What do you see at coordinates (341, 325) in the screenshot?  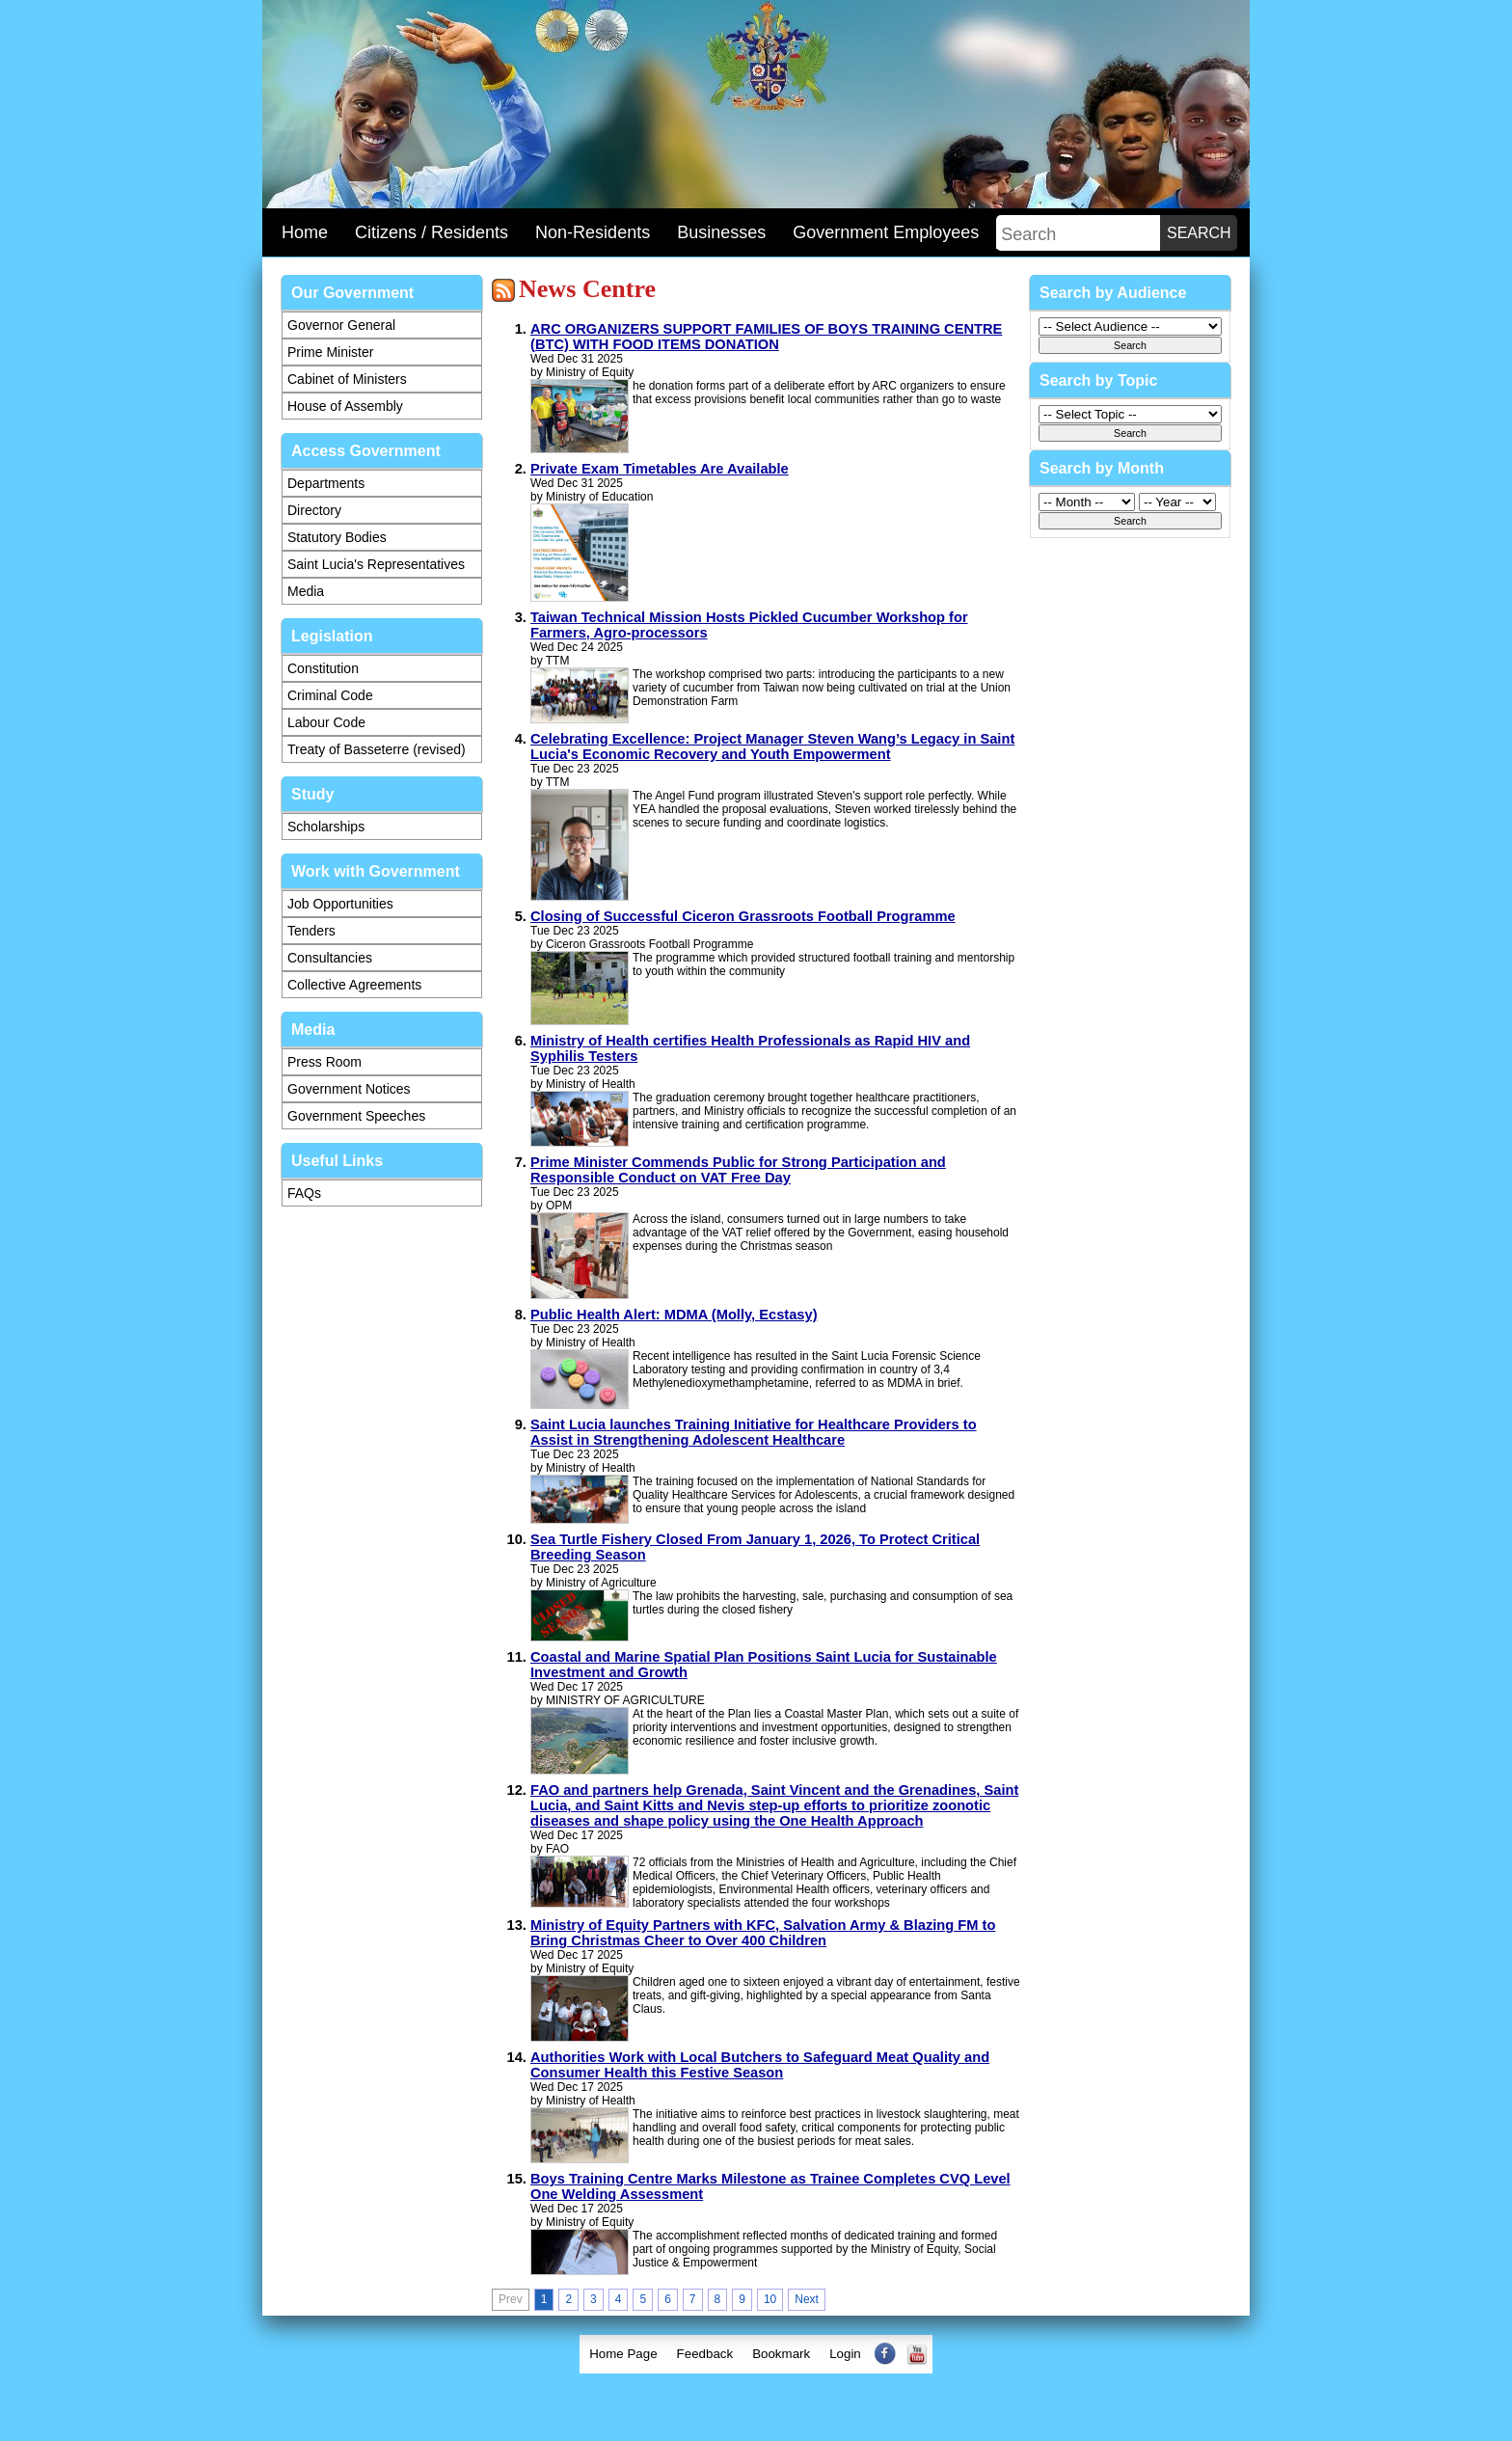 I see `Governor General` at bounding box center [341, 325].